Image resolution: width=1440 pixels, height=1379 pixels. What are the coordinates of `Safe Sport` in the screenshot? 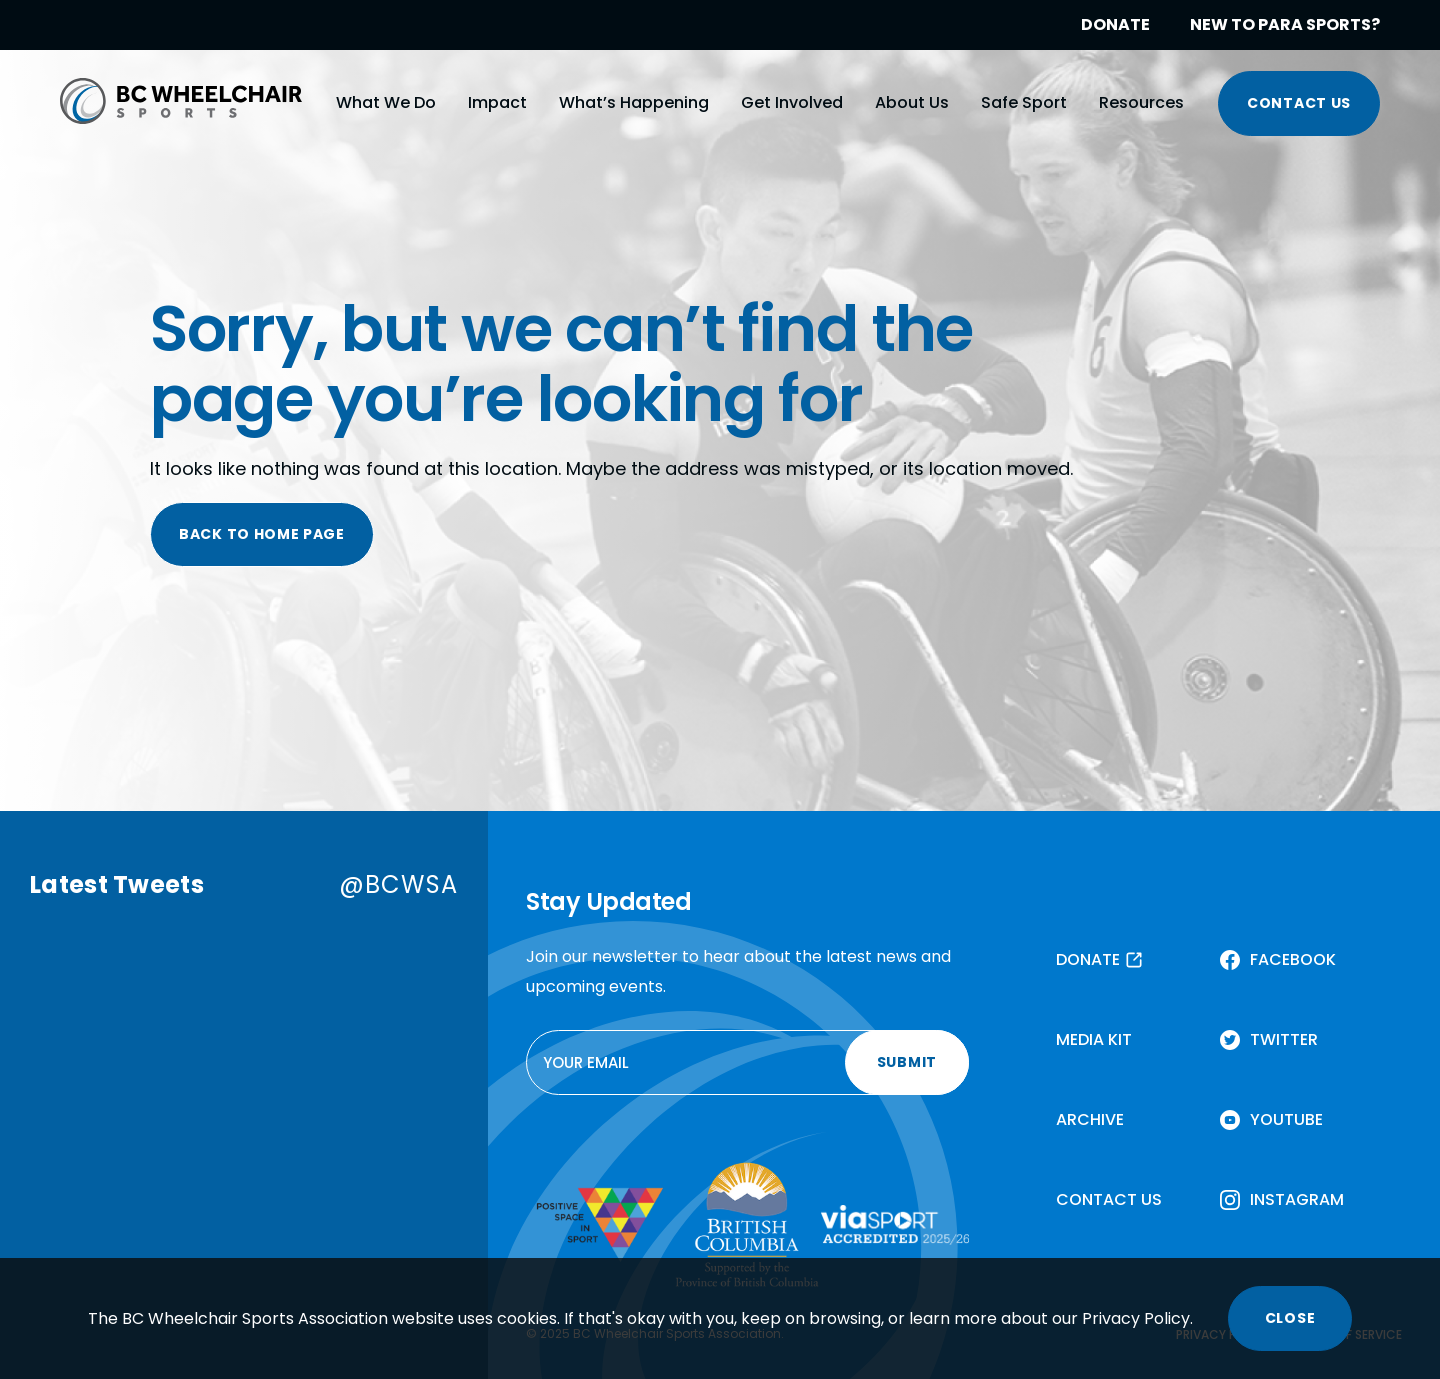 It's located at (1024, 102).